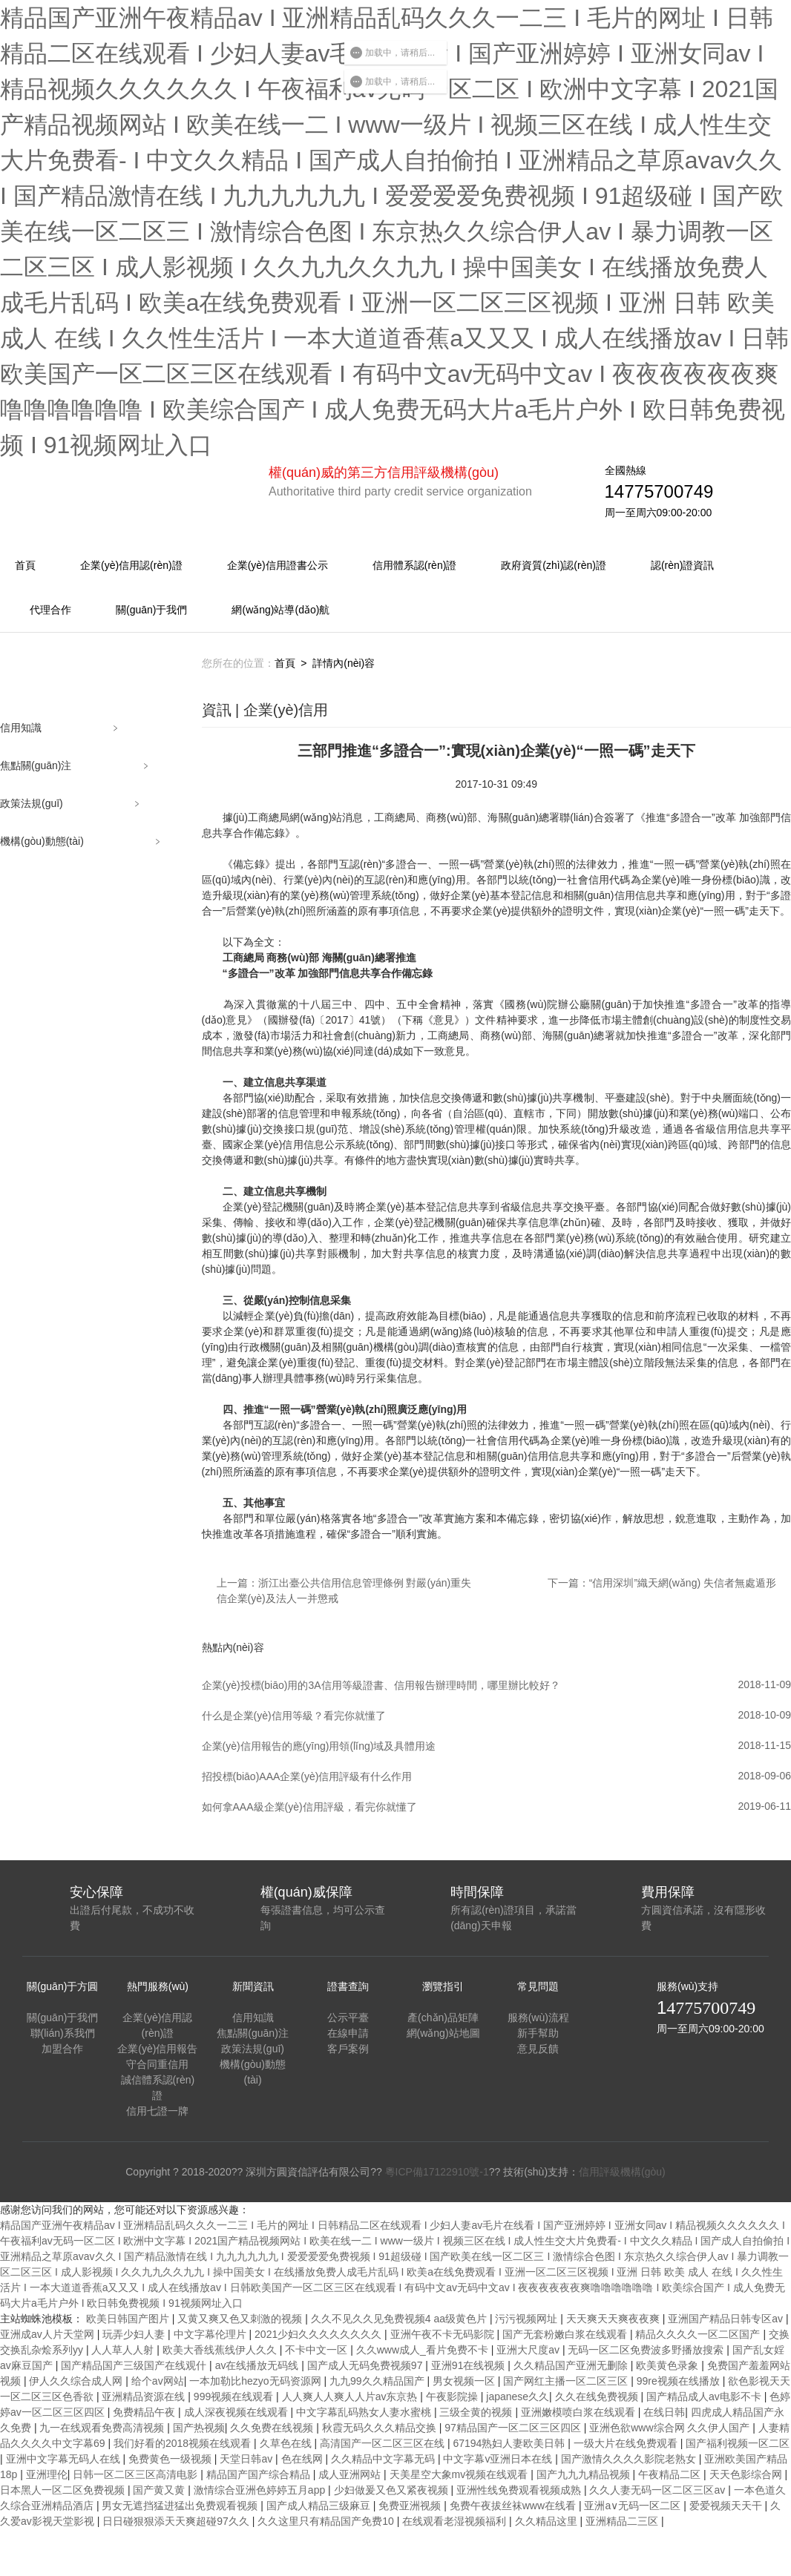 The height and width of the screenshot is (2576, 791). Describe the element at coordinates (261, 2490) in the screenshot. I see `激情综合亚洲色婷婷五月app` at that location.